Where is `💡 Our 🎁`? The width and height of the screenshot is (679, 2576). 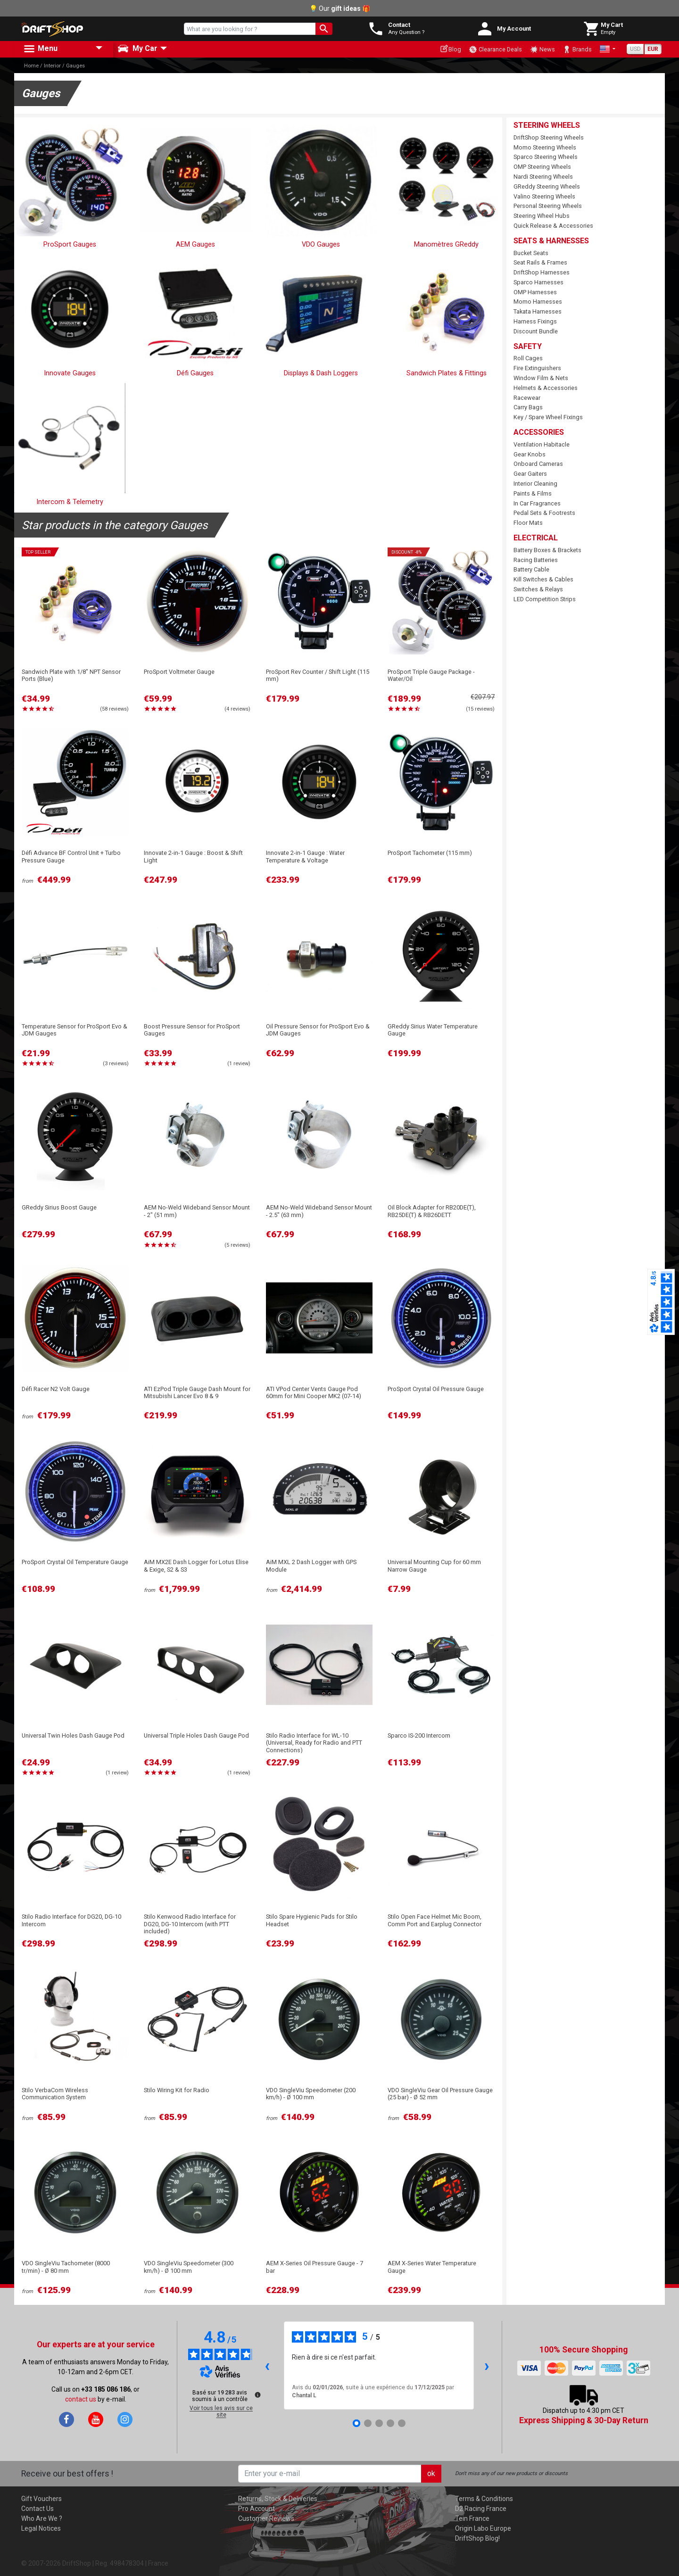 💡 Our 🎁 is located at coordinates (339, 8).